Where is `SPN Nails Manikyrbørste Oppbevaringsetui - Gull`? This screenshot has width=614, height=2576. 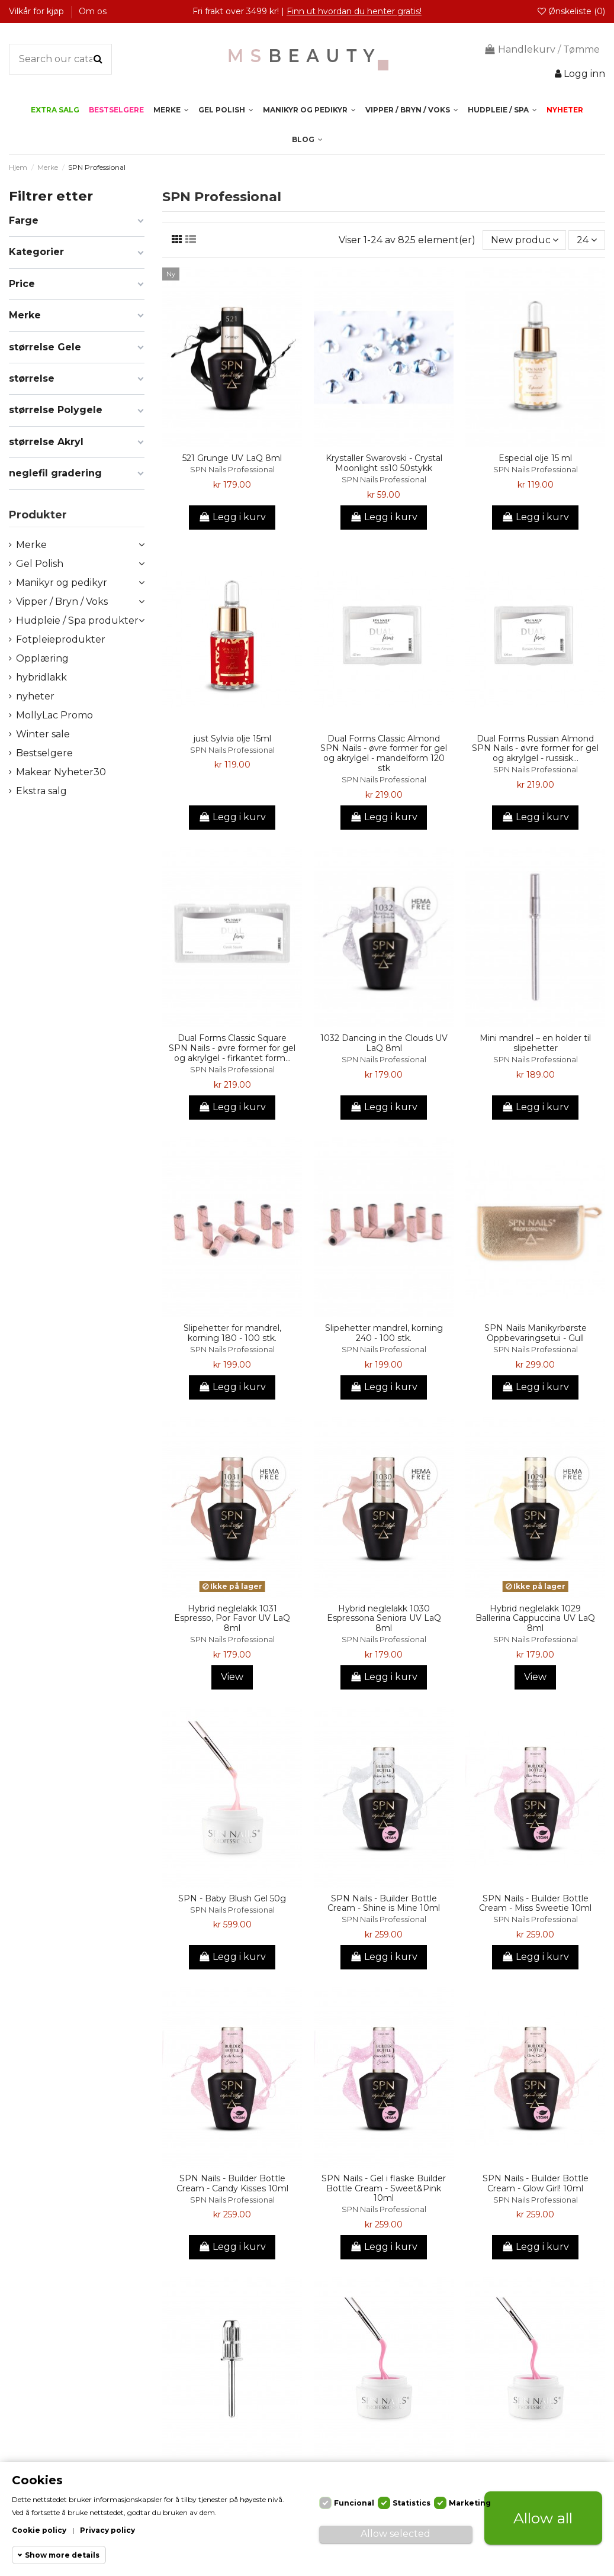
SPN Nails Manikyrbørste Oppbevaringsetui - Gull is located at coordinates (535, 1333).